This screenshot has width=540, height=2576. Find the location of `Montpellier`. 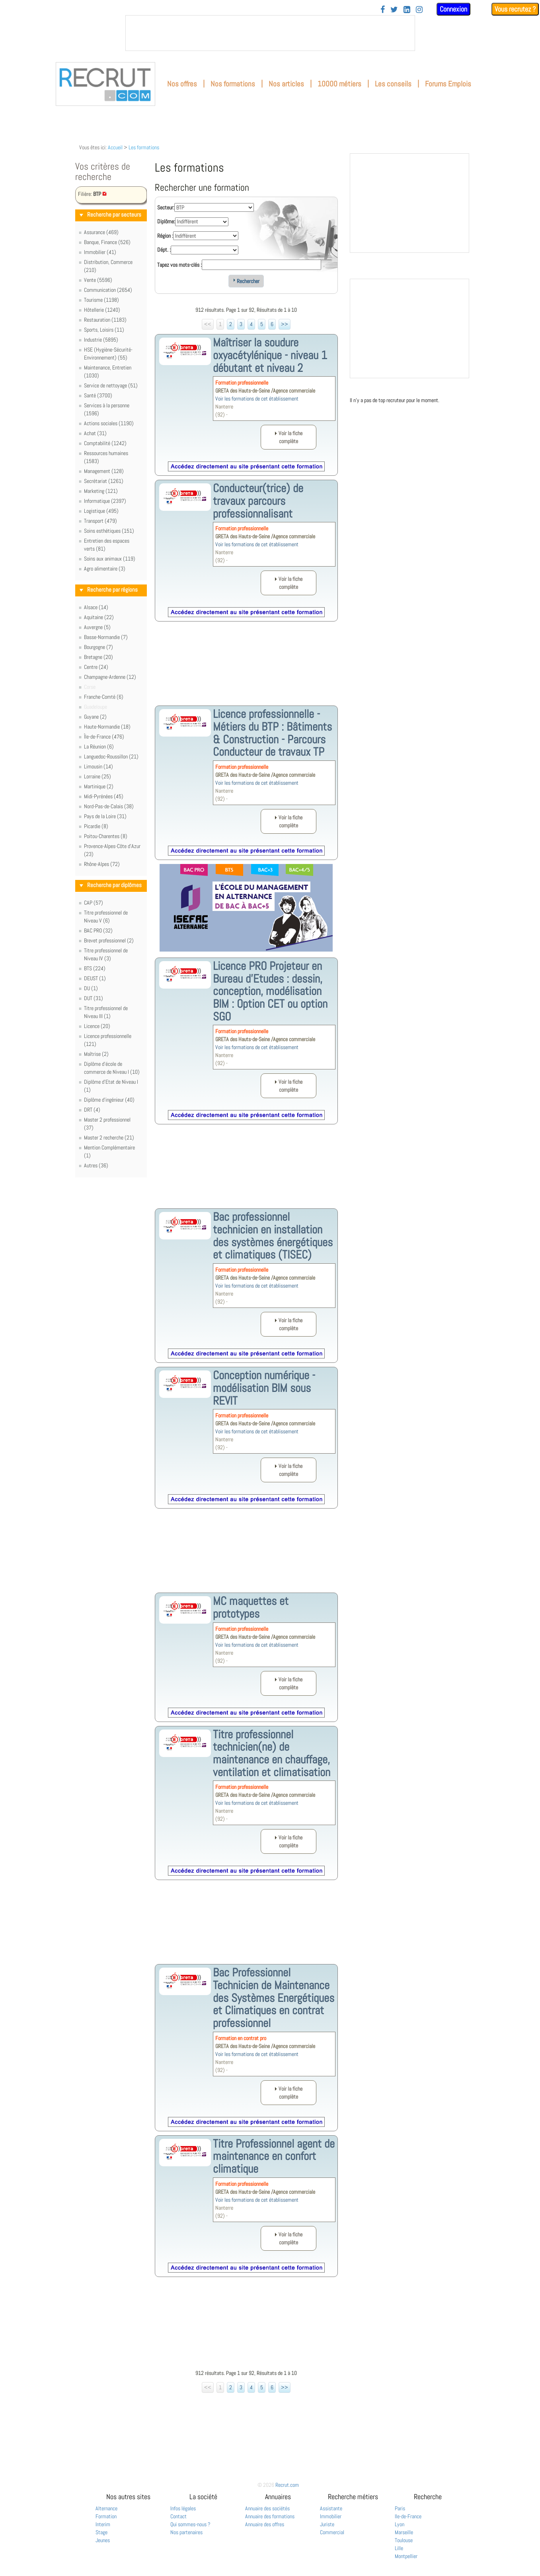

Montpellier is located at coordinates (406, 2556).